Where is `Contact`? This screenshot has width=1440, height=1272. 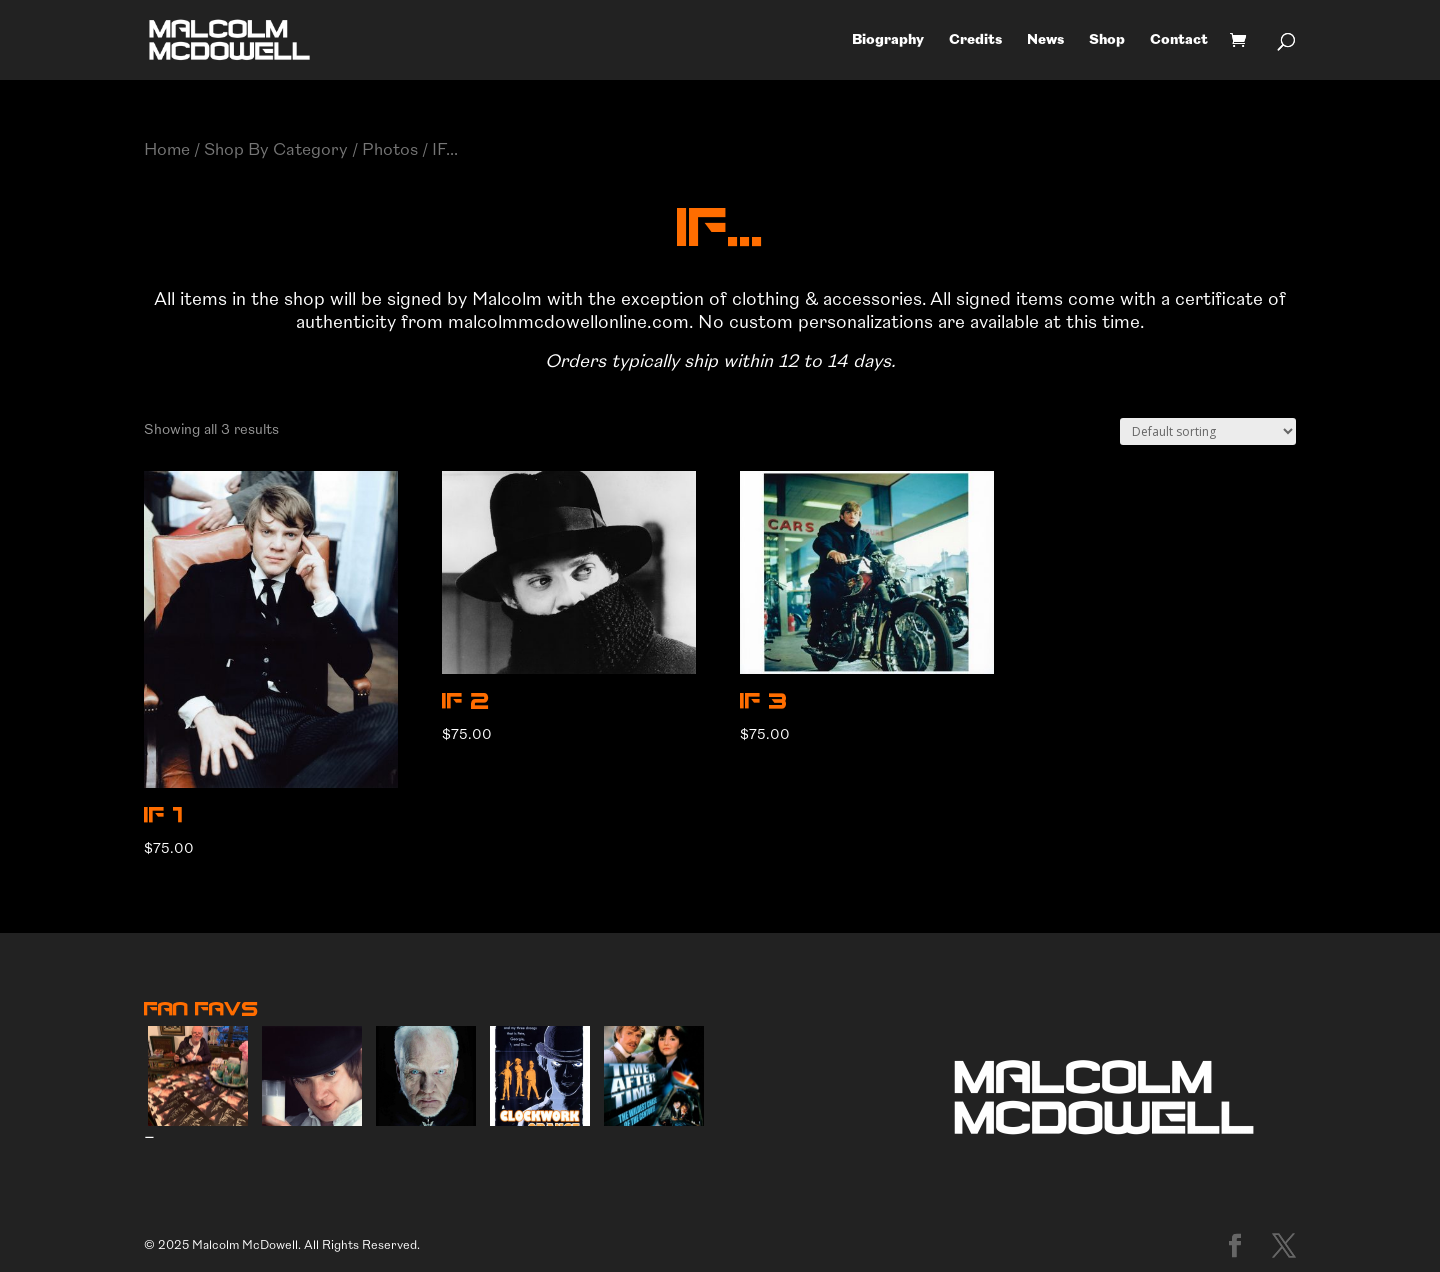 Contact is located at coordinates (1179, 40).